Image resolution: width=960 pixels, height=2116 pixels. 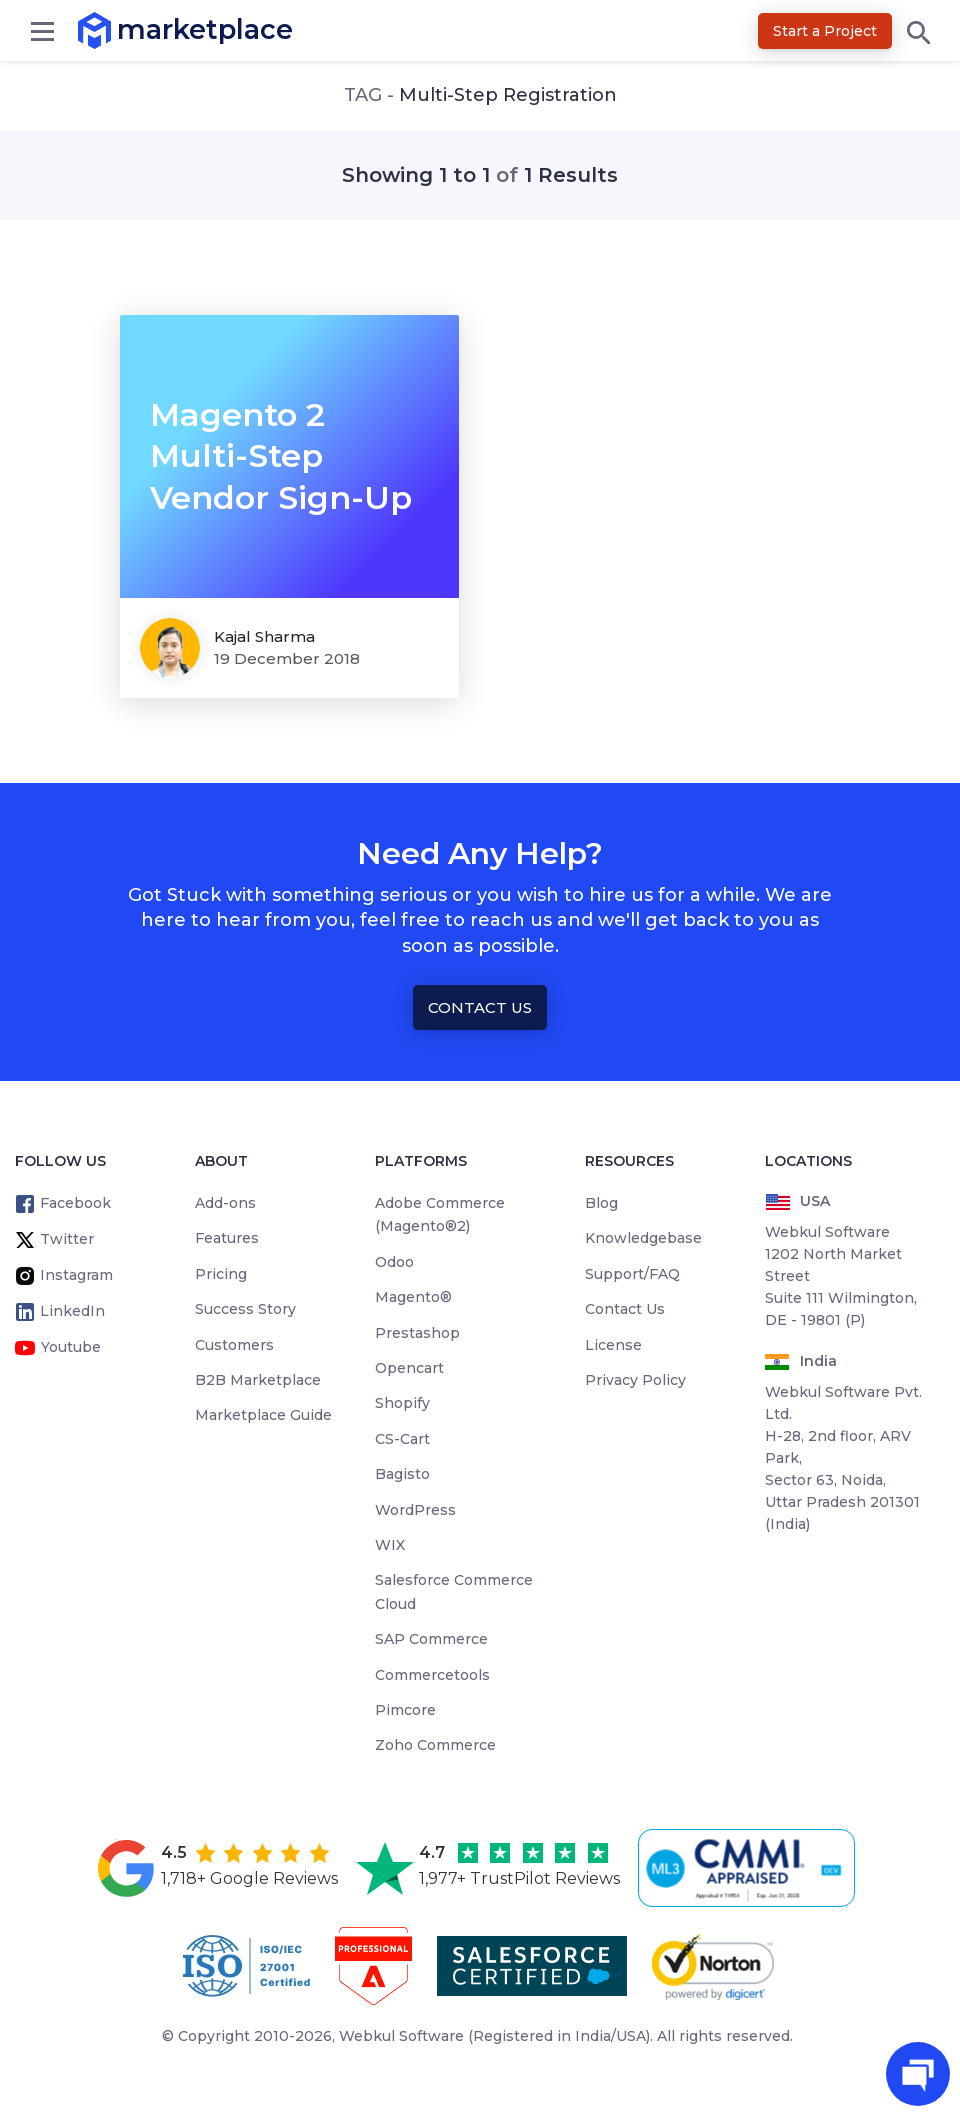 What do you see at coordinates (264, 636) in the screenshot?
I see `kajal sharma` at bounding box center [264, 636].